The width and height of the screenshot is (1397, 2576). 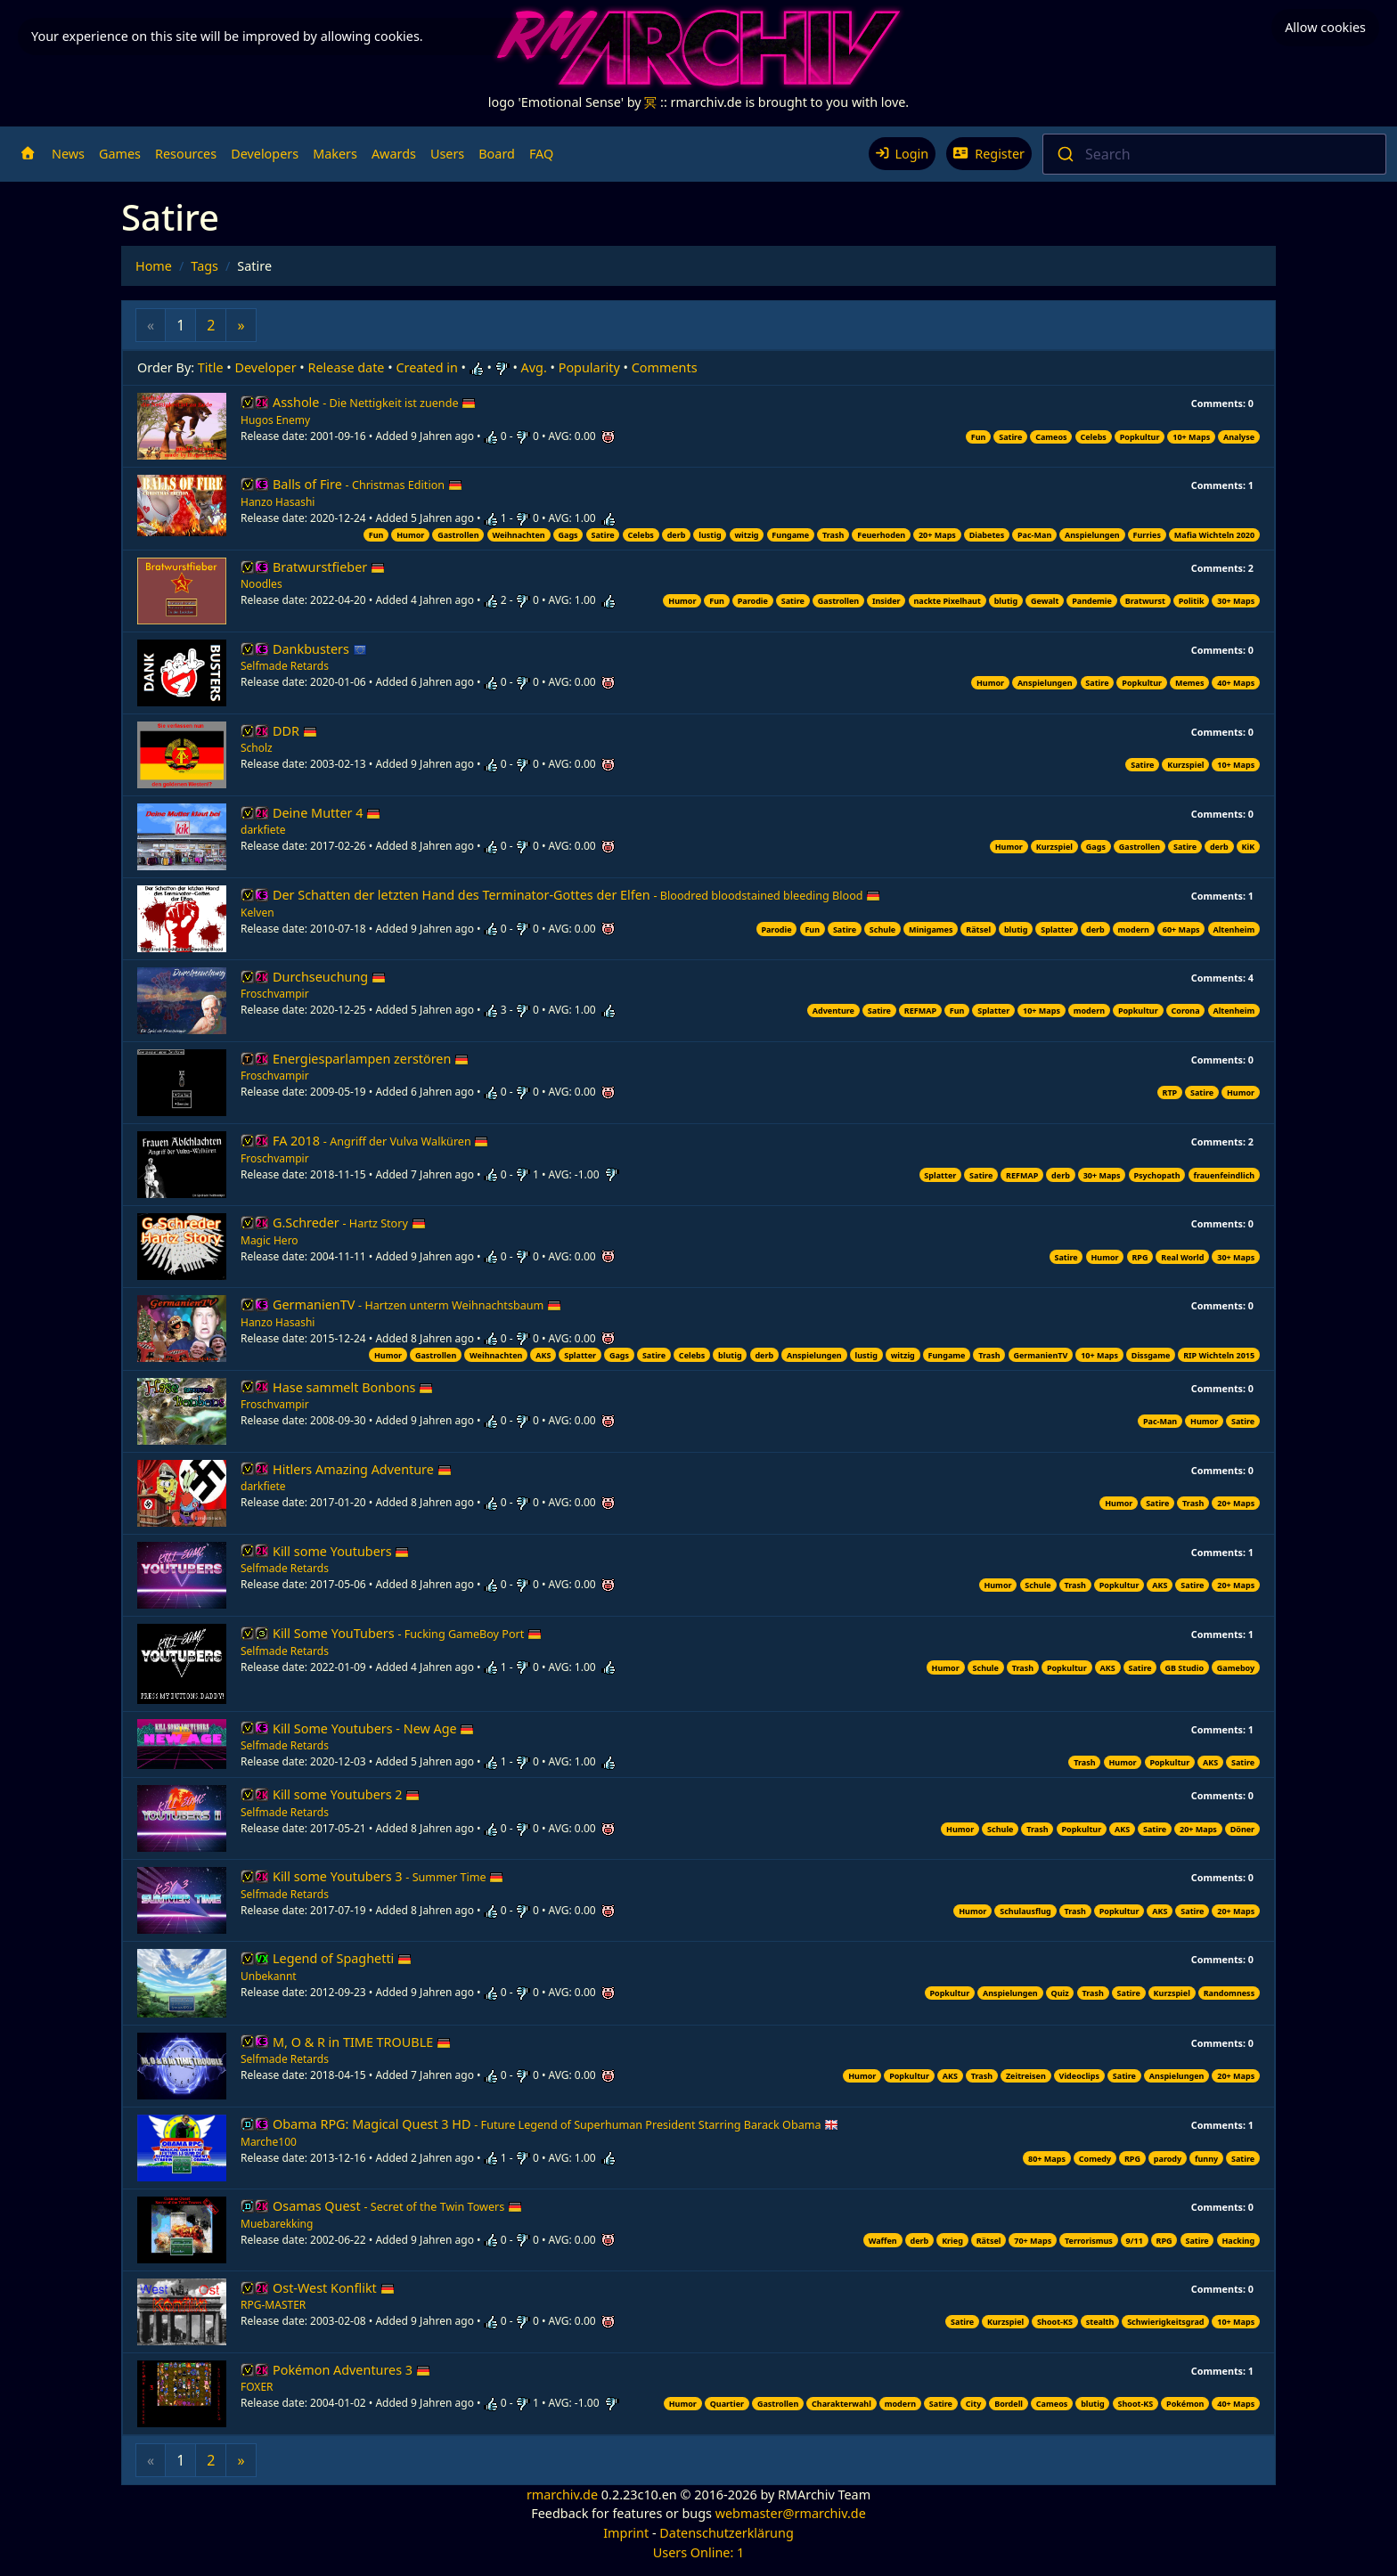 I want to click on Pac-Man, so click(x=1034, y=535).